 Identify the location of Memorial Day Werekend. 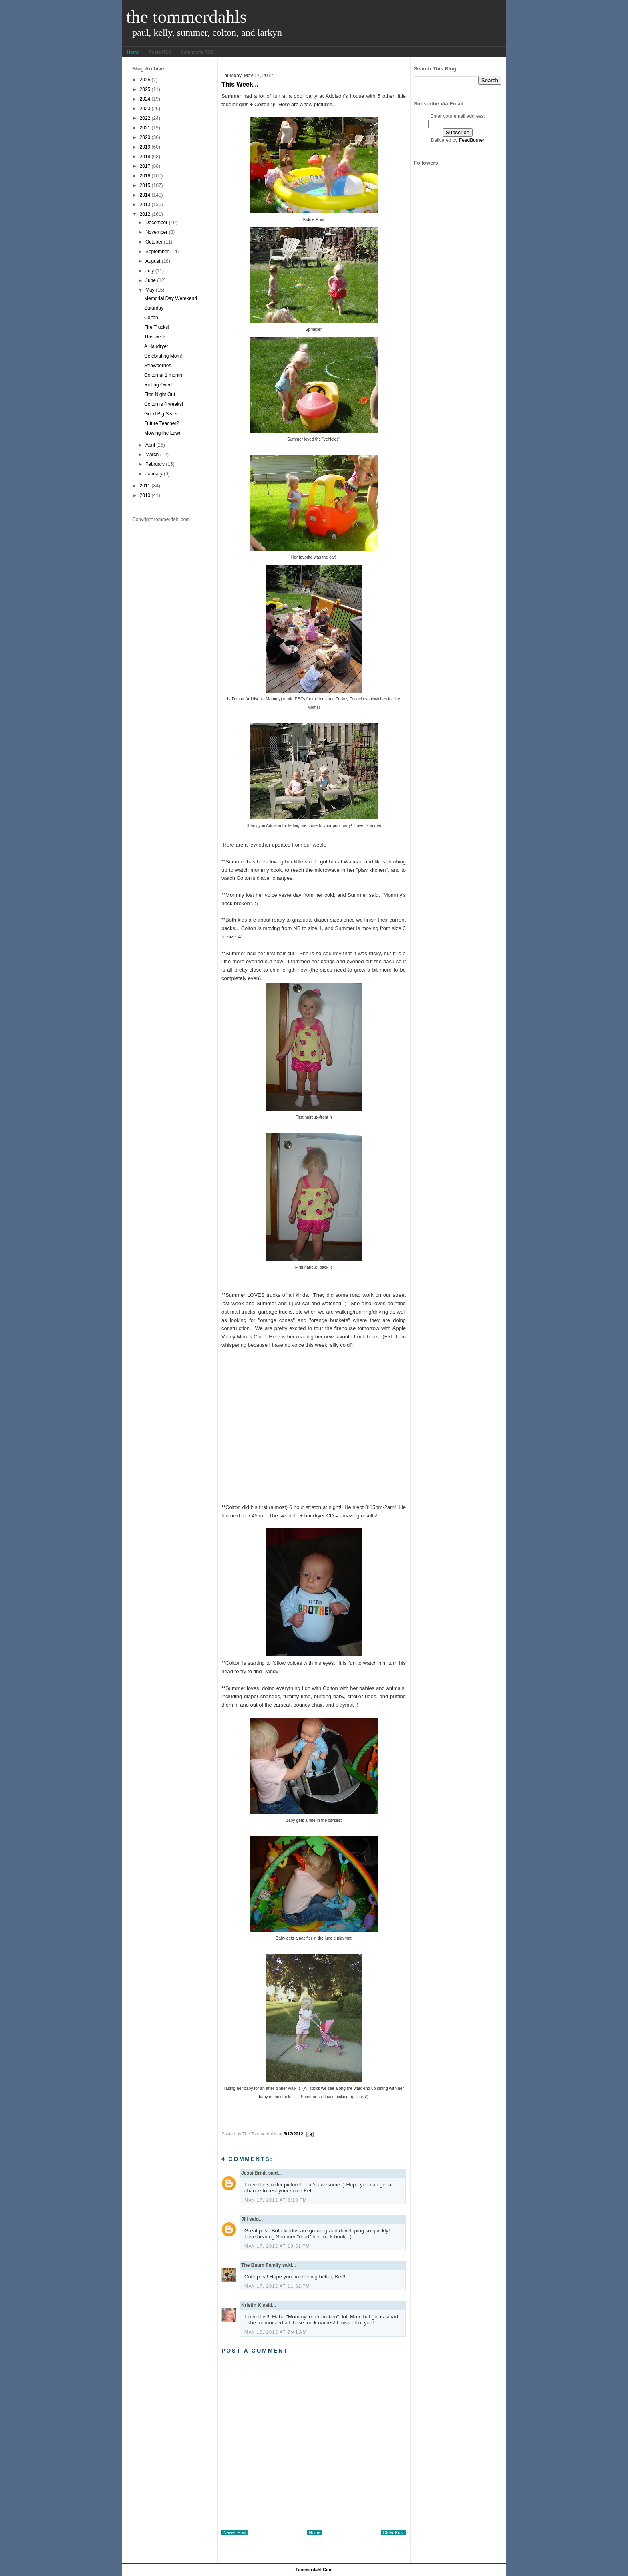
(170, 298).